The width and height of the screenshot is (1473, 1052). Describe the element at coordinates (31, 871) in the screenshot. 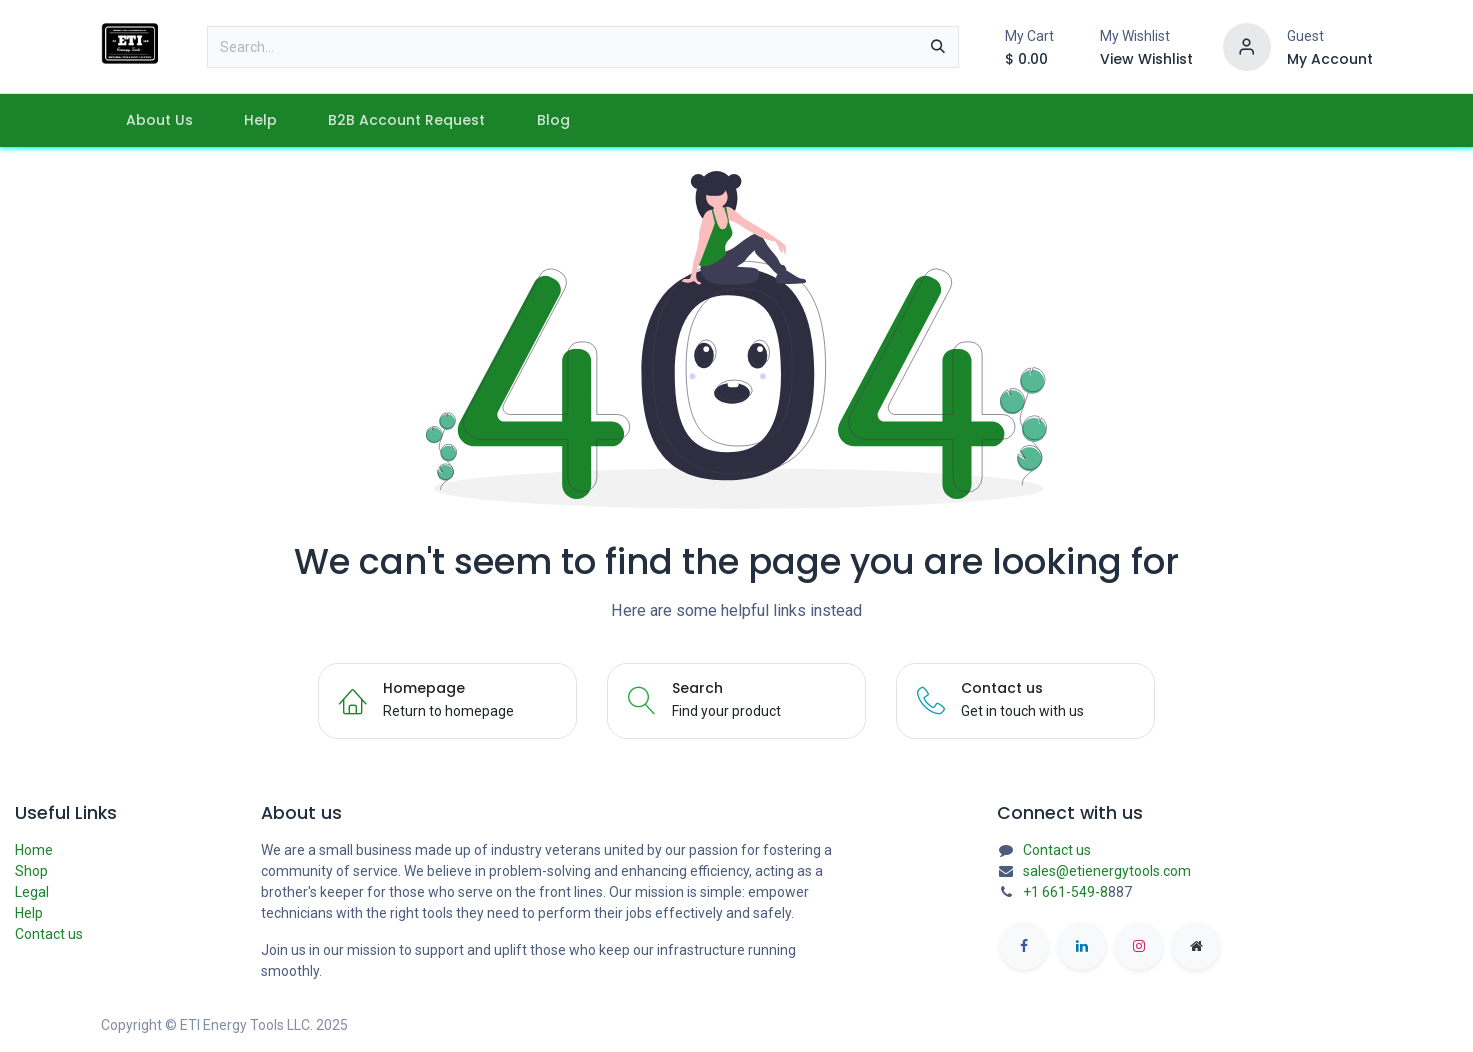

I see `Shop` at that location.